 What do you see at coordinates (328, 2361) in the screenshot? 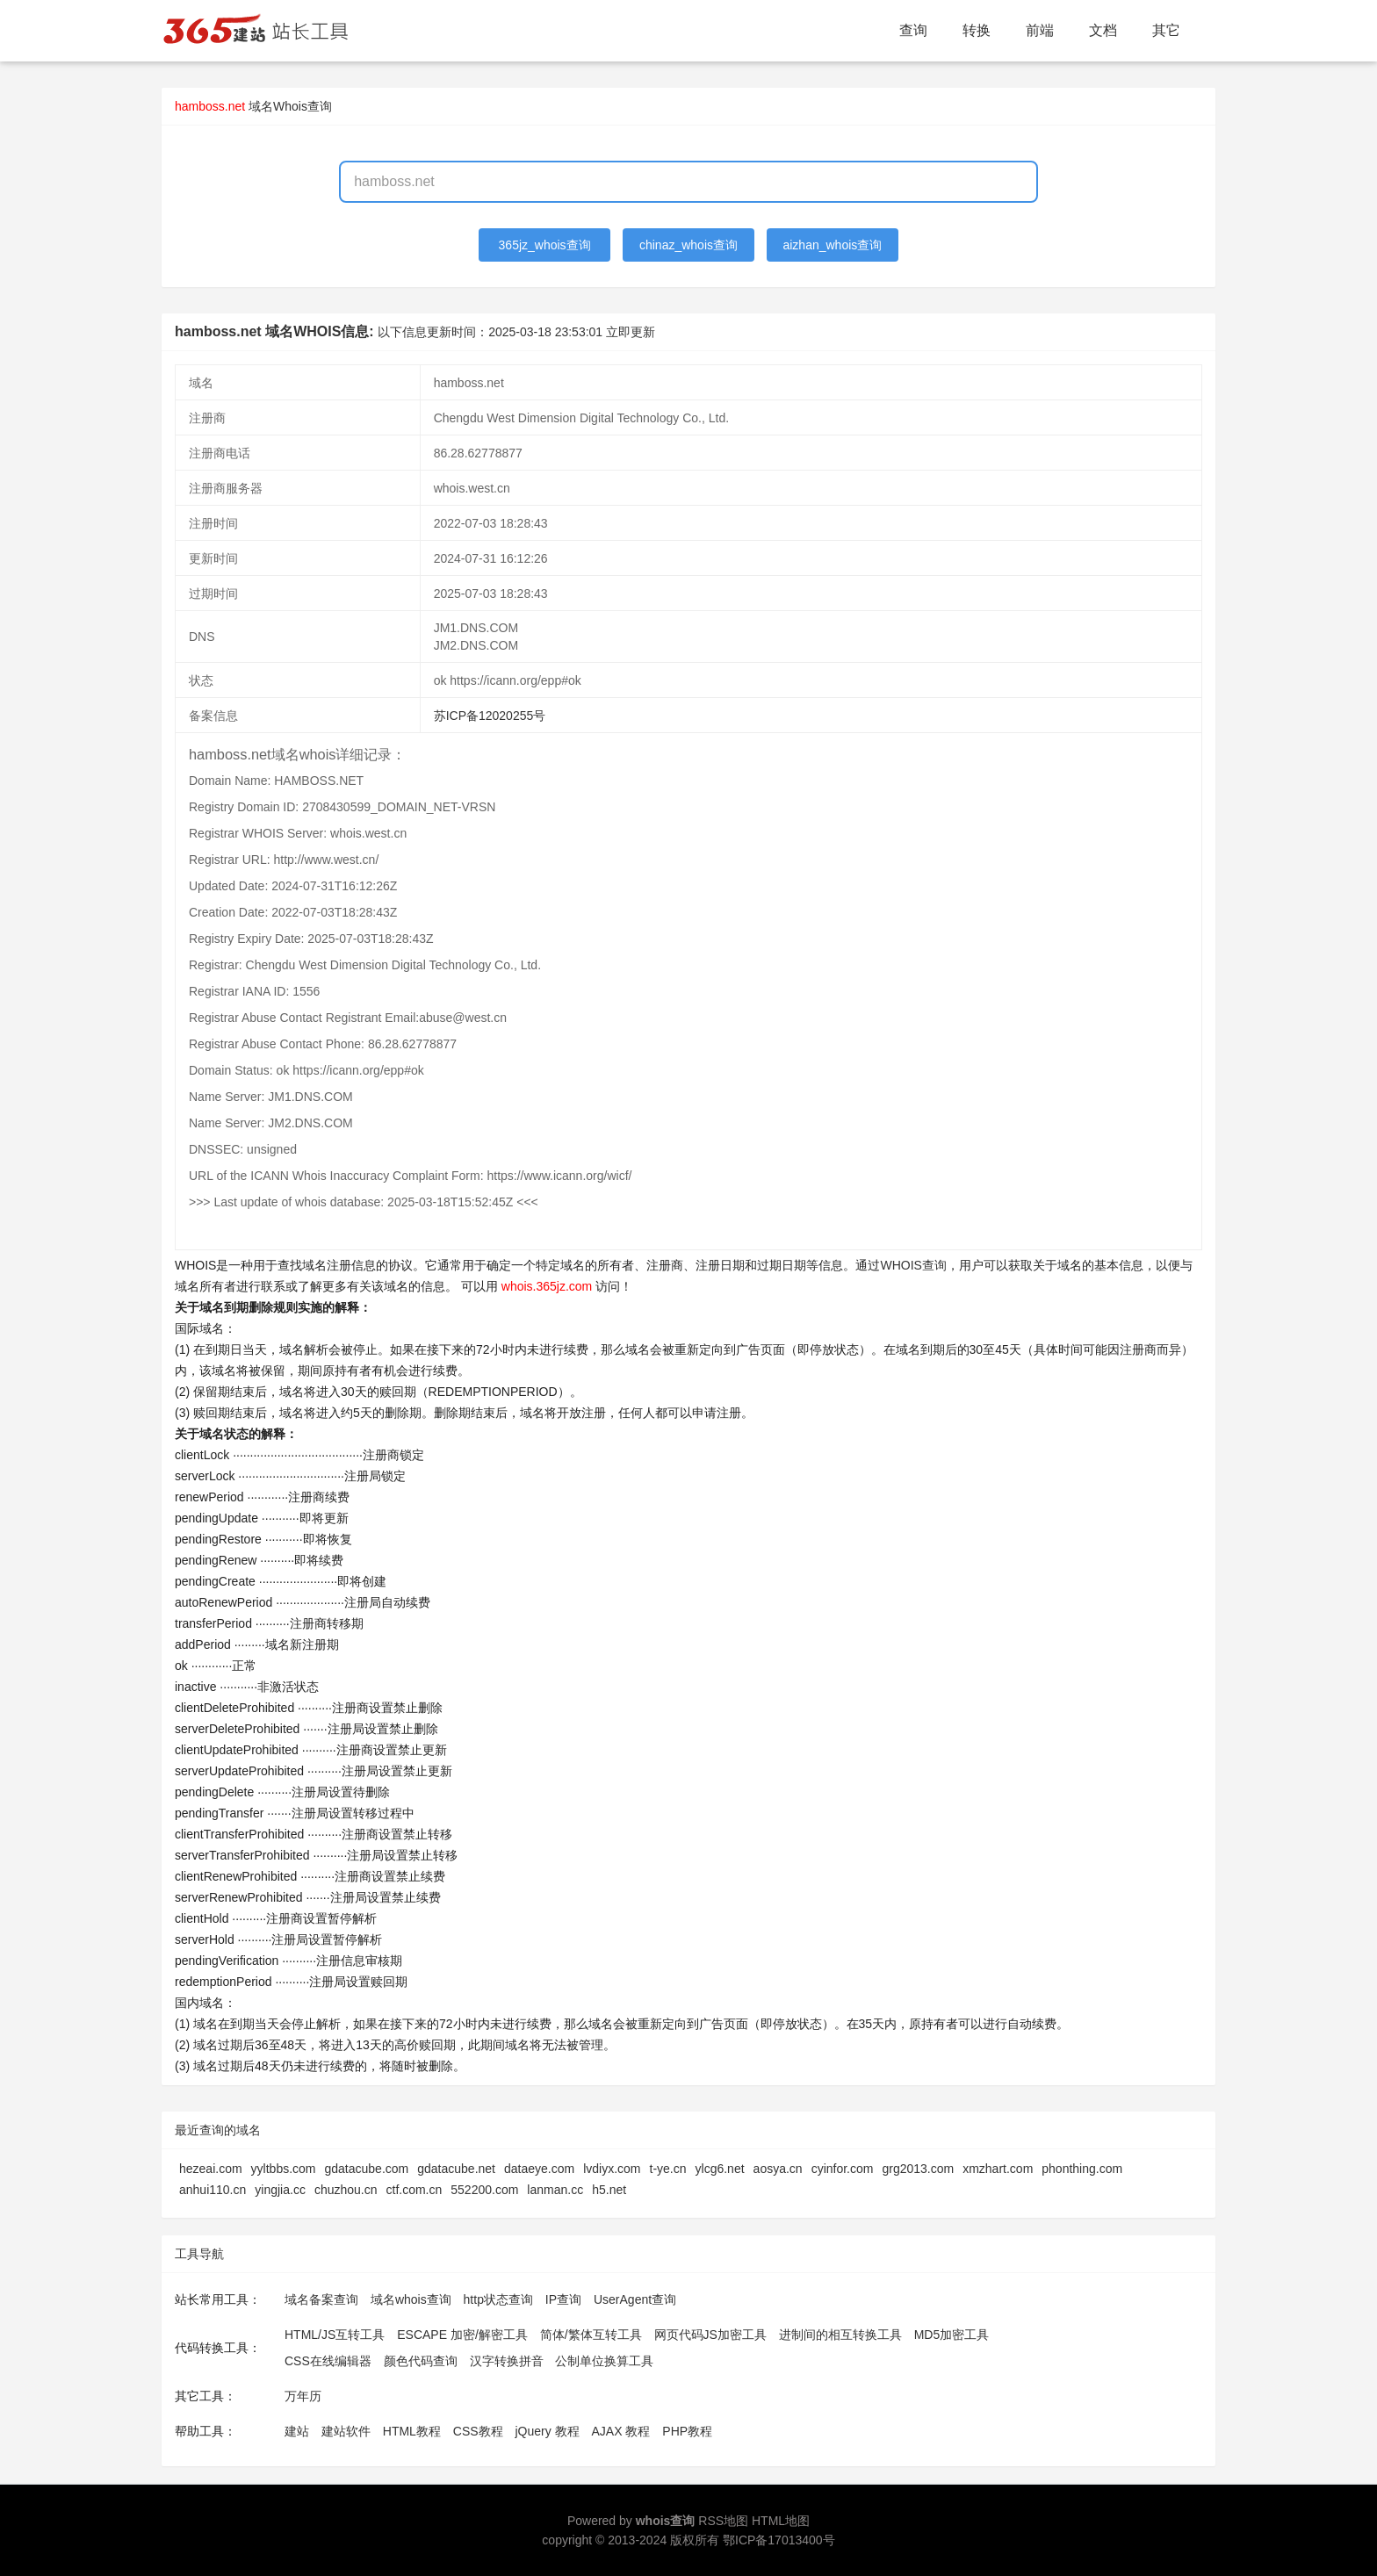
I see `CSS在线编辑器` at bounding box center [328, 2361].